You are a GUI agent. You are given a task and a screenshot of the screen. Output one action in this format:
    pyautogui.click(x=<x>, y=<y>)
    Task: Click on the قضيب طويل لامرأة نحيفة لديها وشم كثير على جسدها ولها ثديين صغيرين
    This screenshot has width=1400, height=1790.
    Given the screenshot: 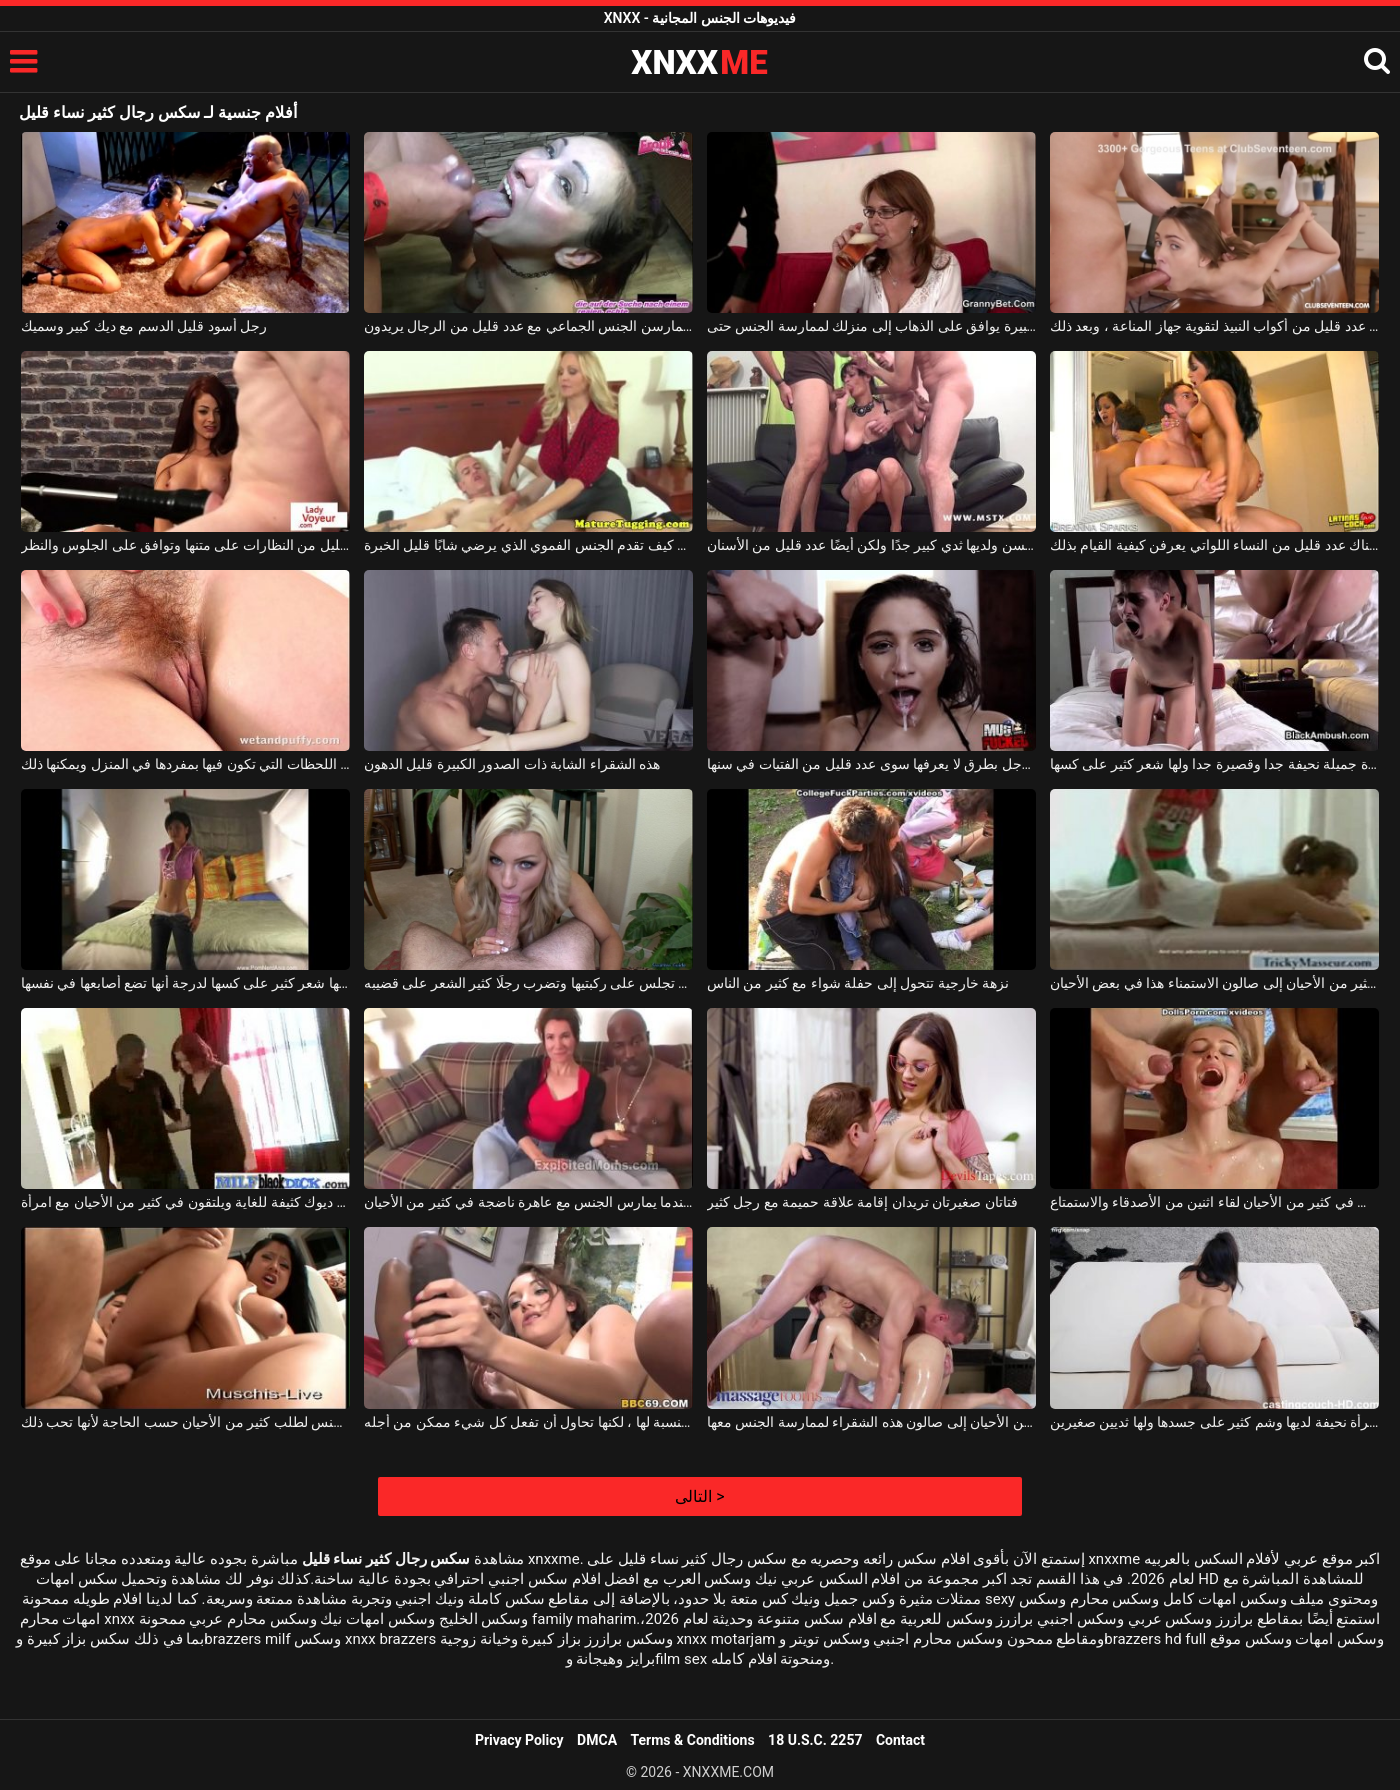 What is the action you would take?
    pyautogui.click(x=1214, y=1422)
    